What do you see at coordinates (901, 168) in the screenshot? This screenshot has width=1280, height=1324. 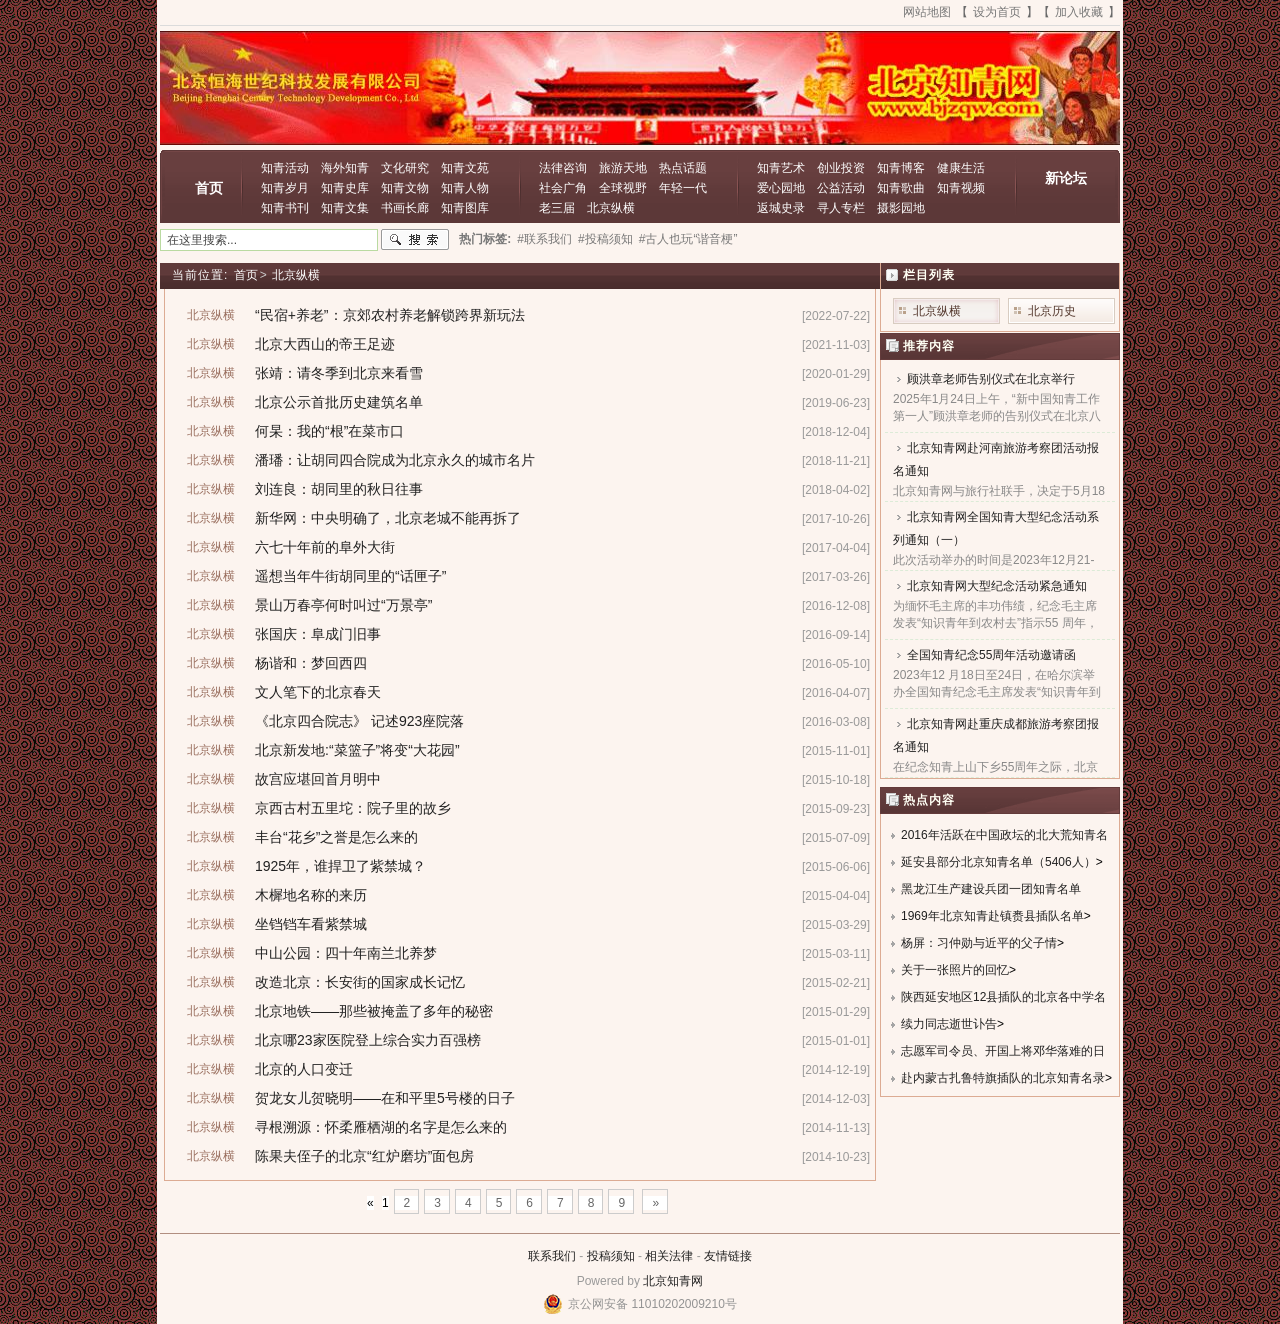 I see `知青博客` at bounding box center [901, 168].